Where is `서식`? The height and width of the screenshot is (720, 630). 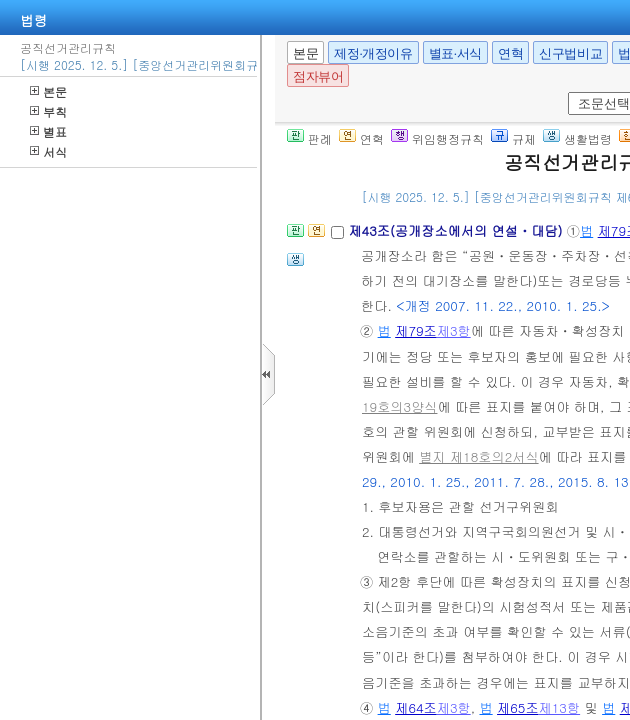
서식 is located at coordinates (48, 151).